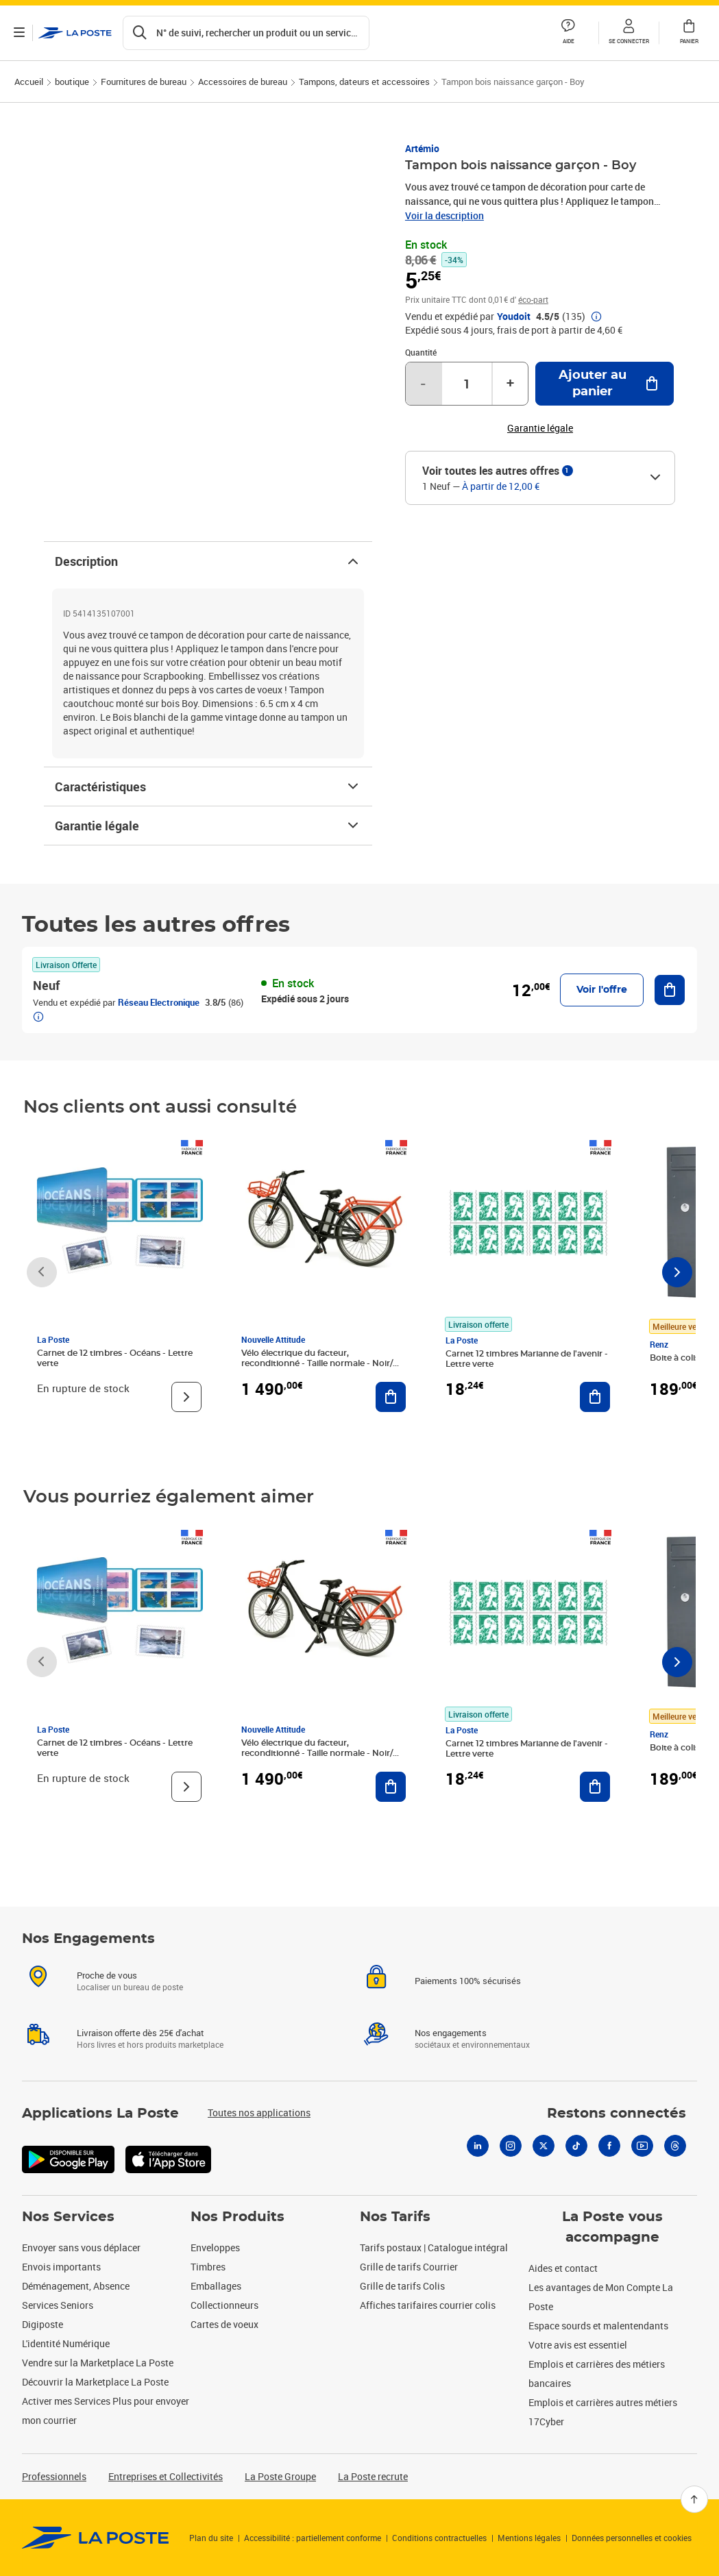 This screenshot has width=719, height=2576. Describe the element at coordinates (439, 2537) in the screenshot. I see `Conditions contractuelles` at that location.